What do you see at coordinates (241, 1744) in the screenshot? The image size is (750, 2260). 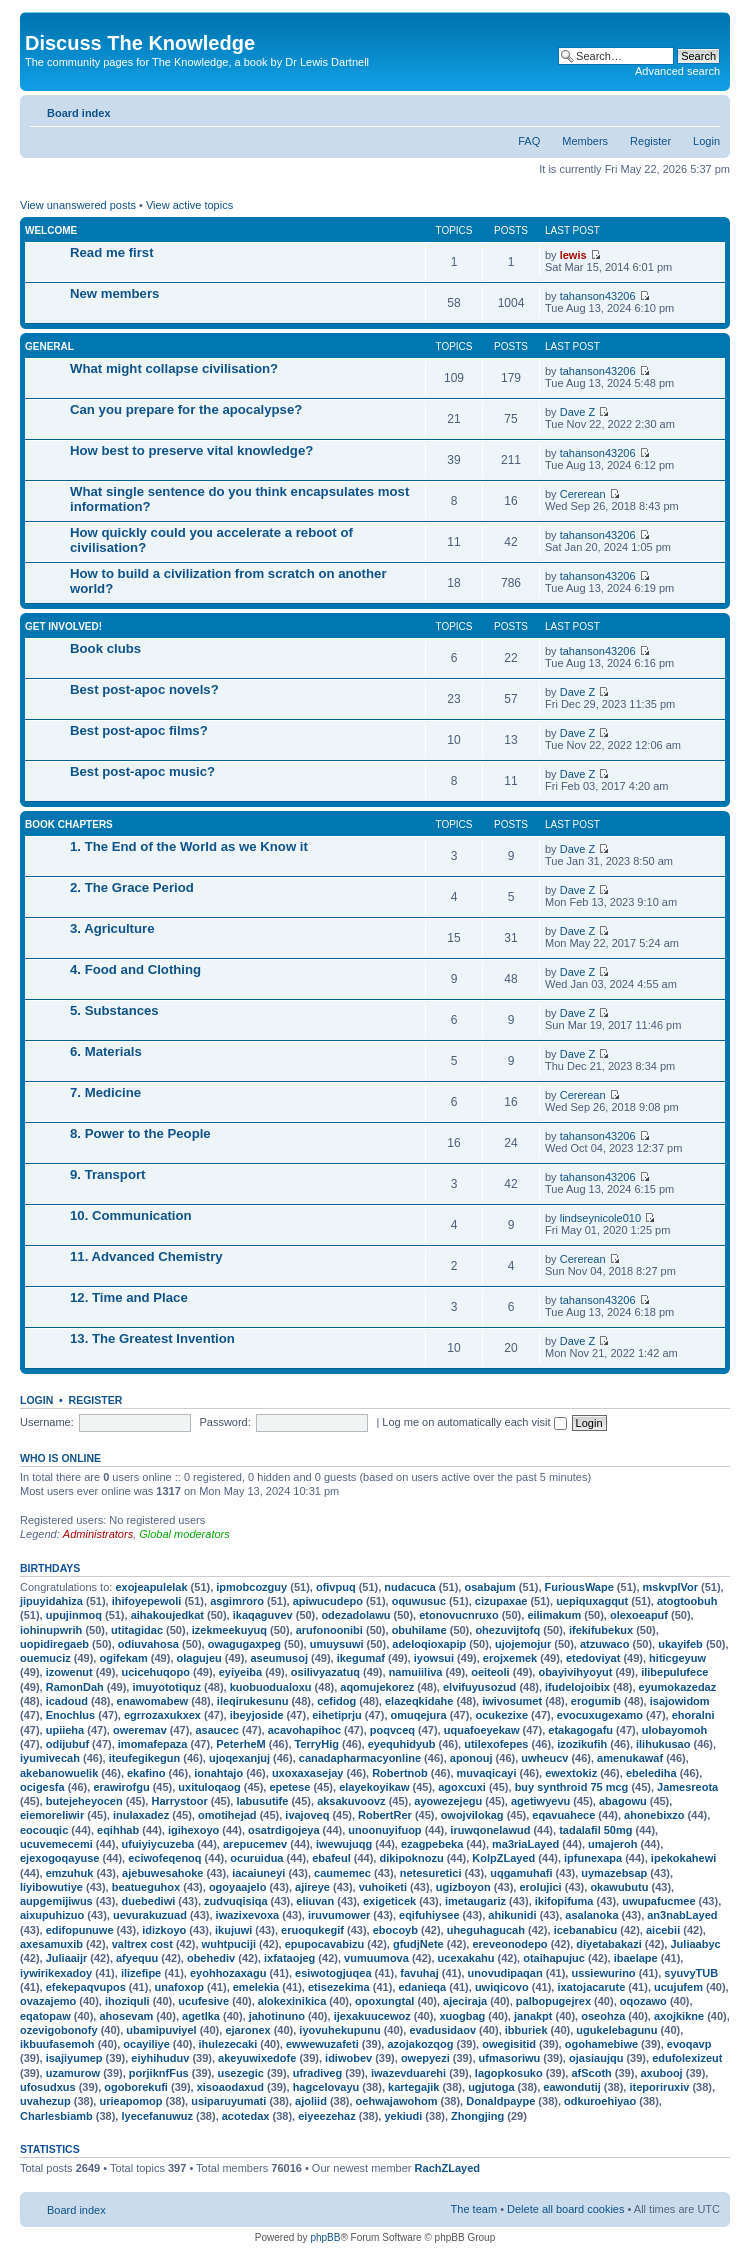 I see `PeterheM` at bounding box center [241, 1744].